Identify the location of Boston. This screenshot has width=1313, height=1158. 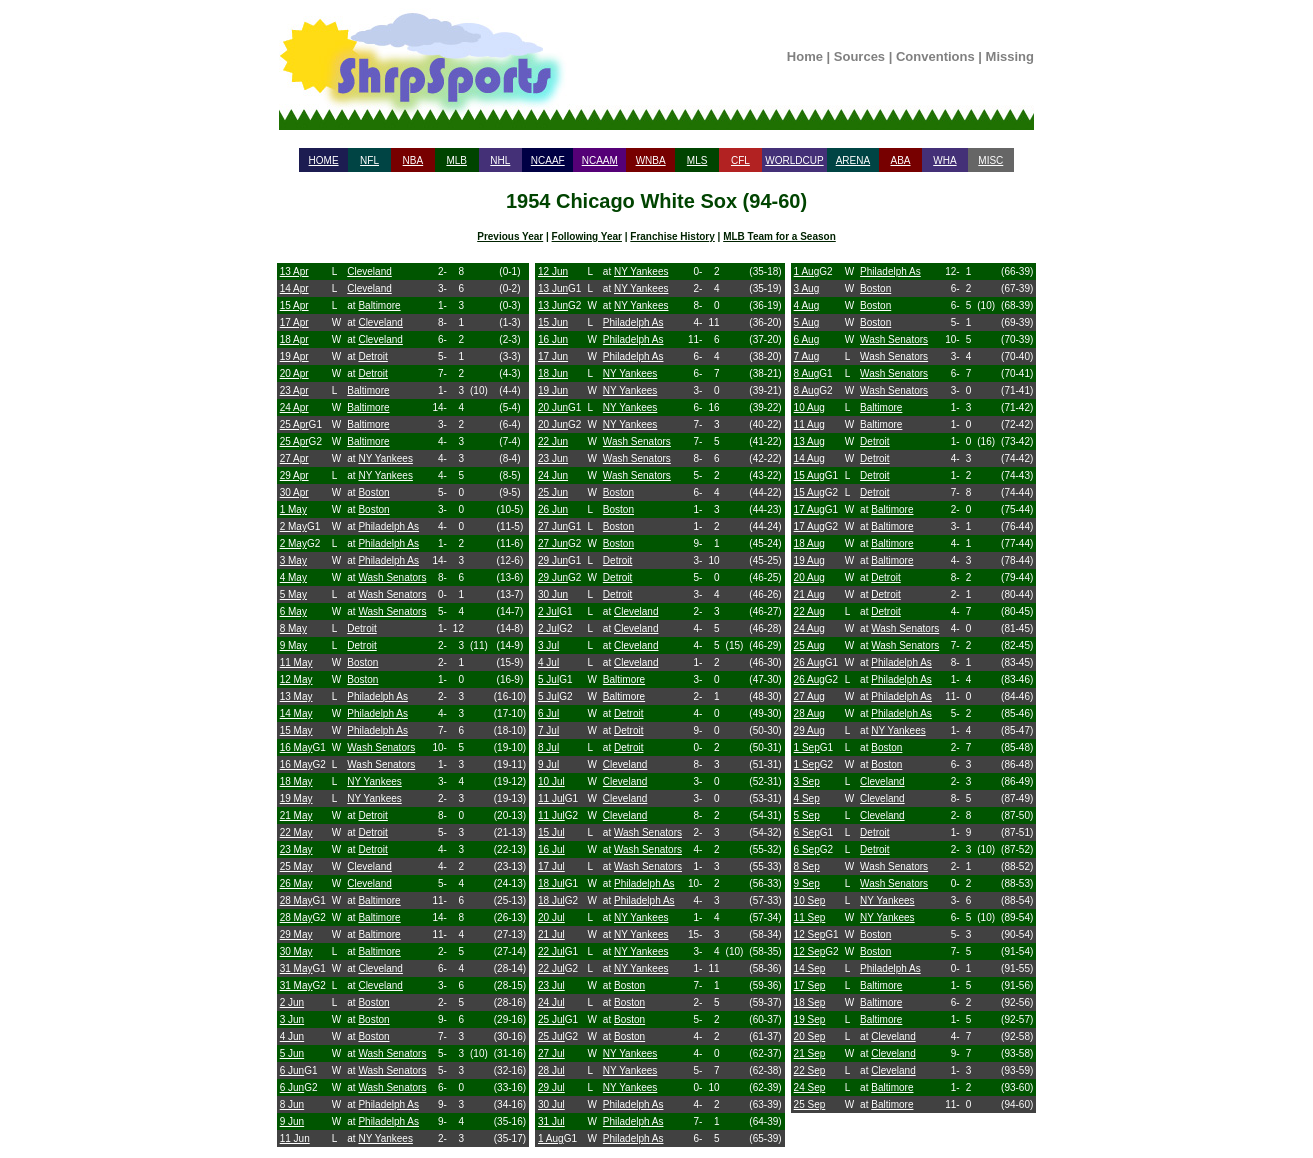
(373, 492).